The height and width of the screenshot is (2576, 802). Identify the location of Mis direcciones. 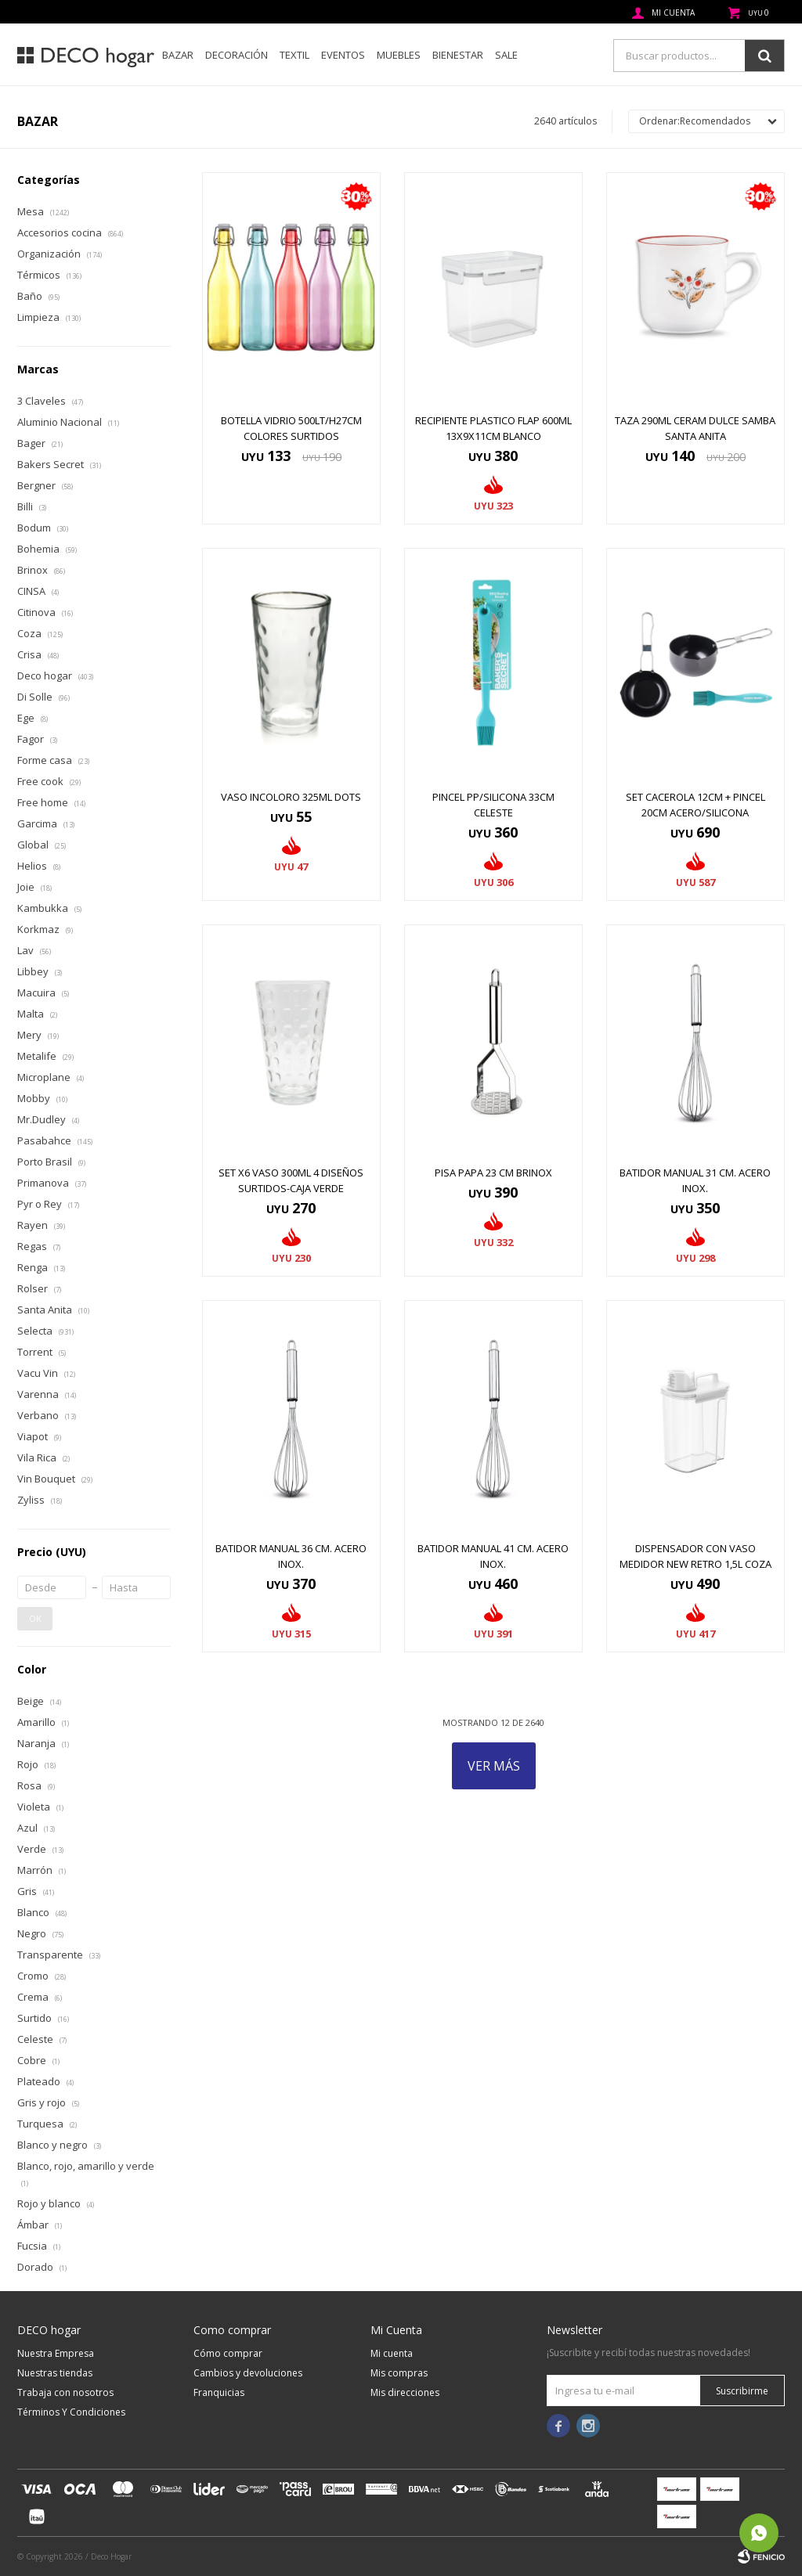
(404, 2392).